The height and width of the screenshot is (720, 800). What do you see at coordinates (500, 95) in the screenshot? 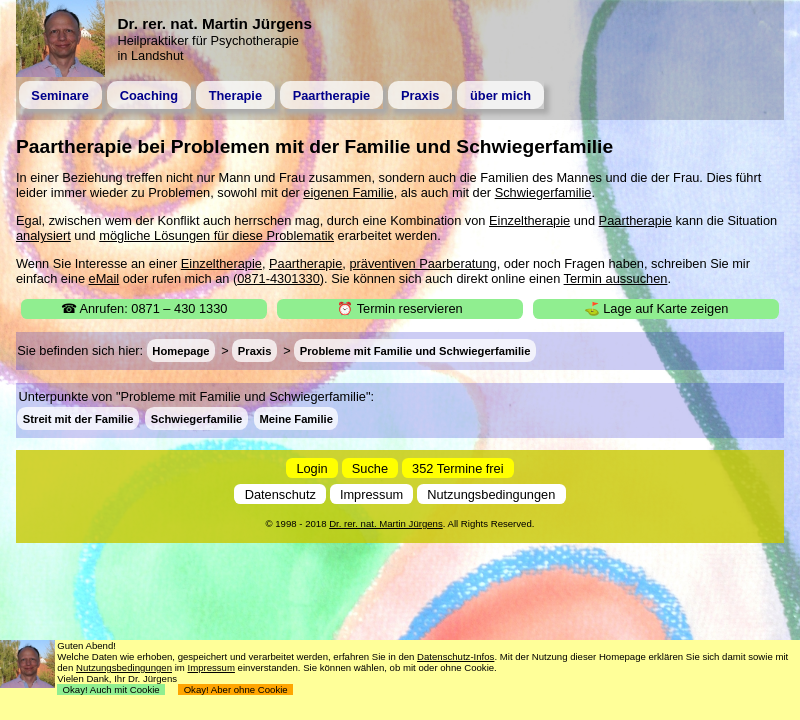
I see `über mich` at bounding box center [500, 95].